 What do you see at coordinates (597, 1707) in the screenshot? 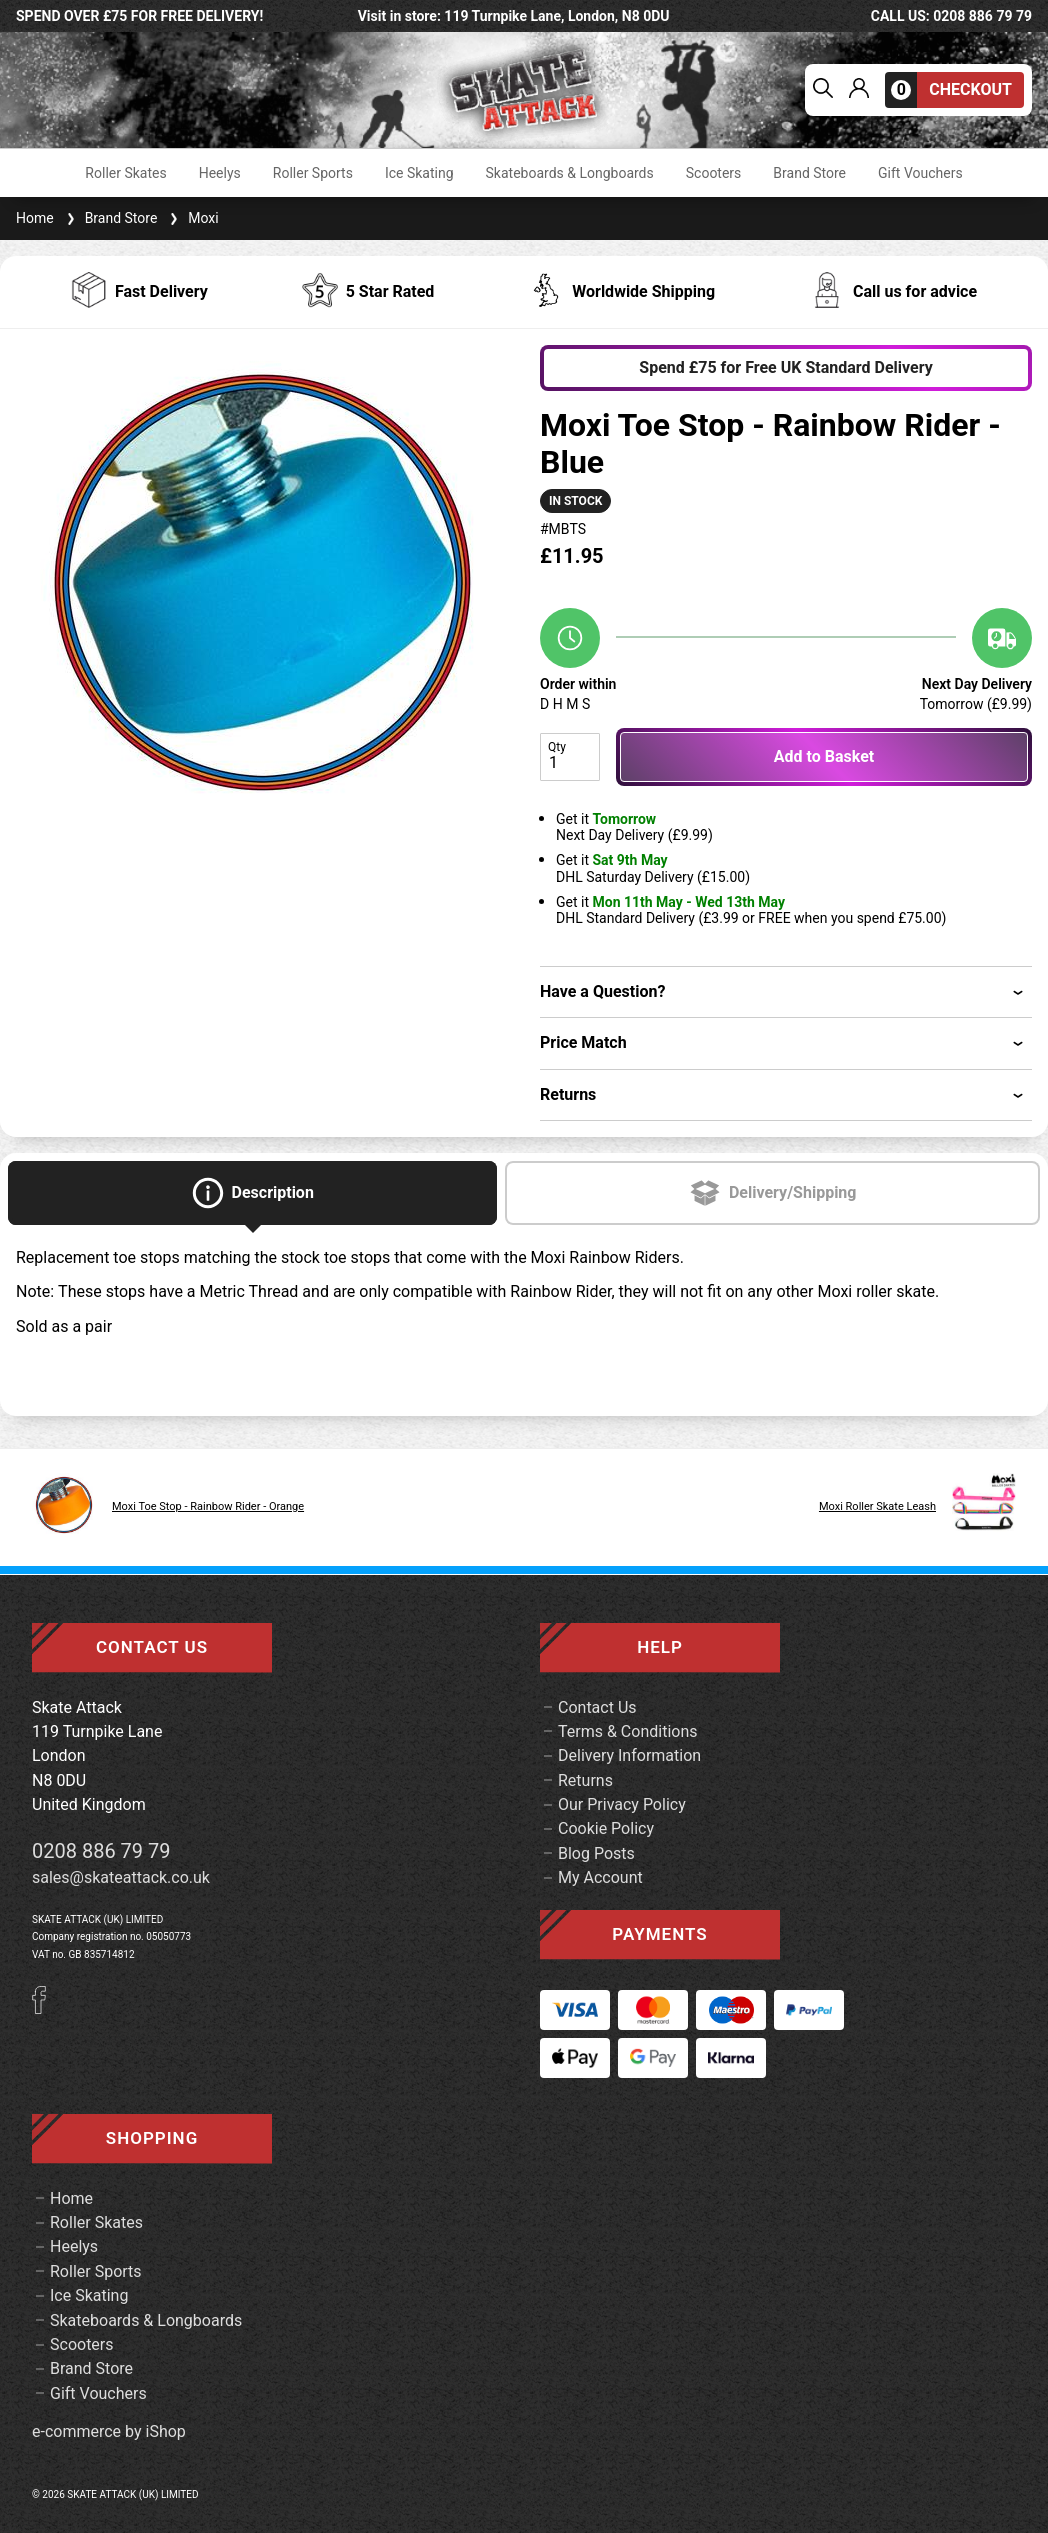
I see `Contact Us` at bounding box center [597, 1707].